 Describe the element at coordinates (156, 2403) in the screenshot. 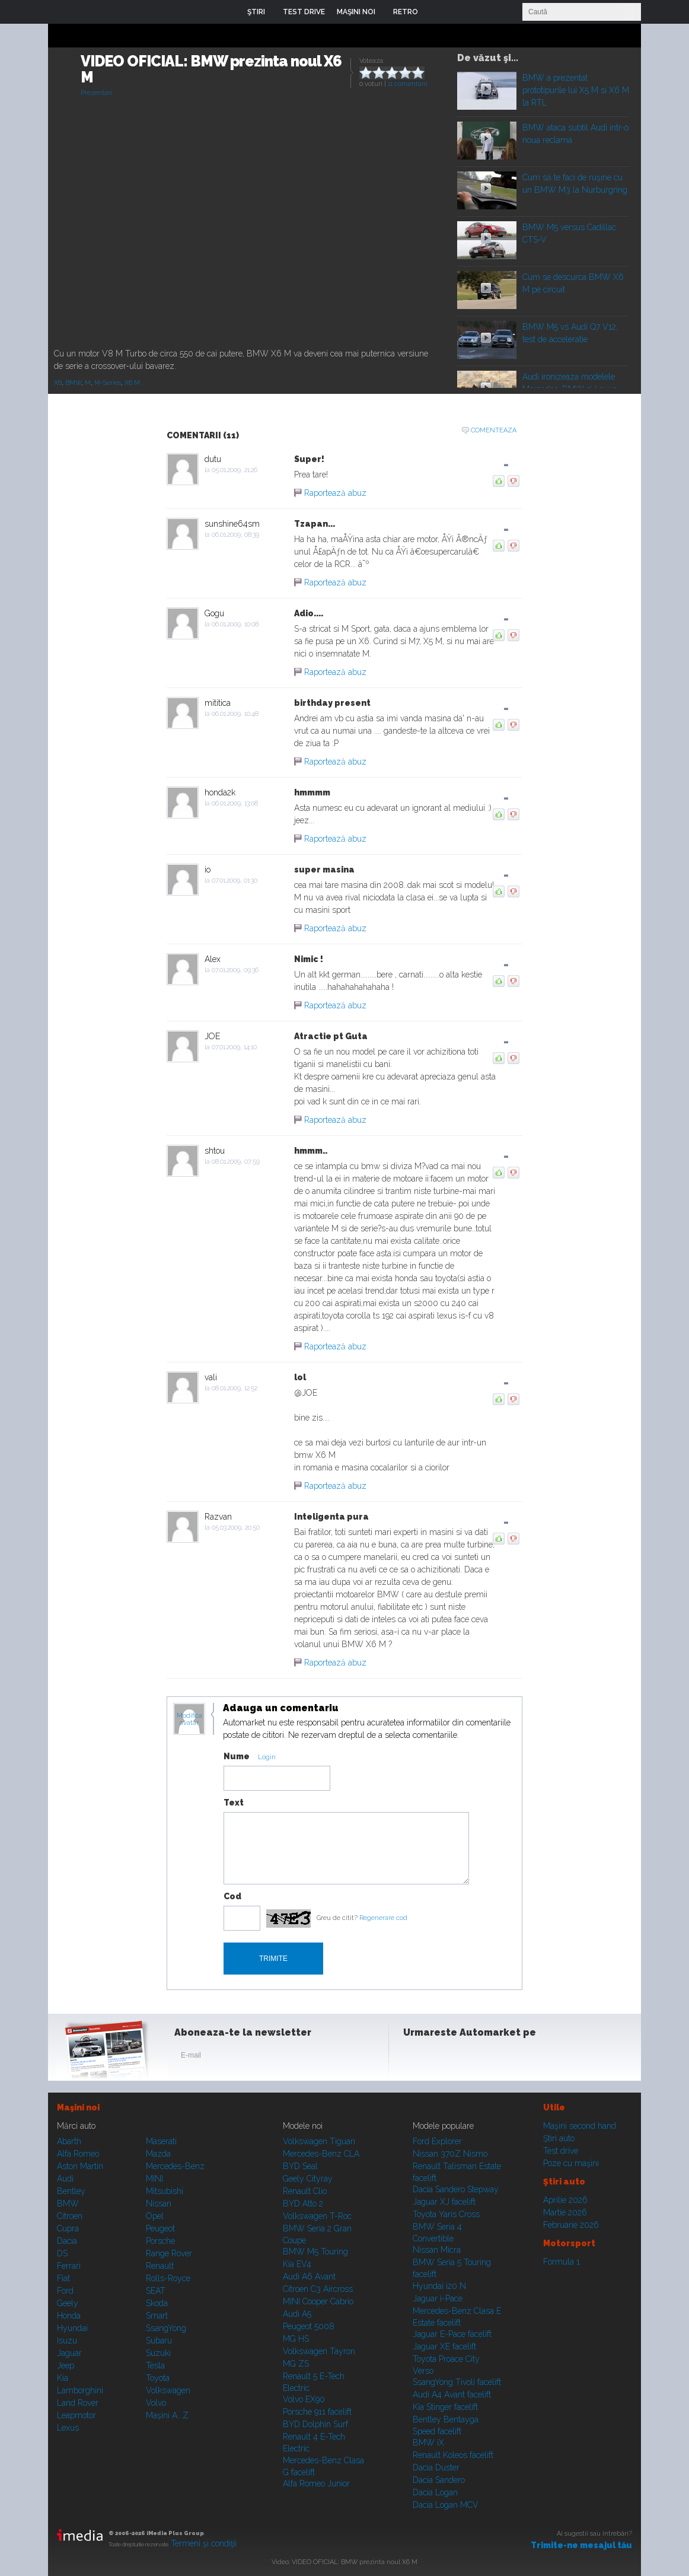

I see `Volvo` at that location.